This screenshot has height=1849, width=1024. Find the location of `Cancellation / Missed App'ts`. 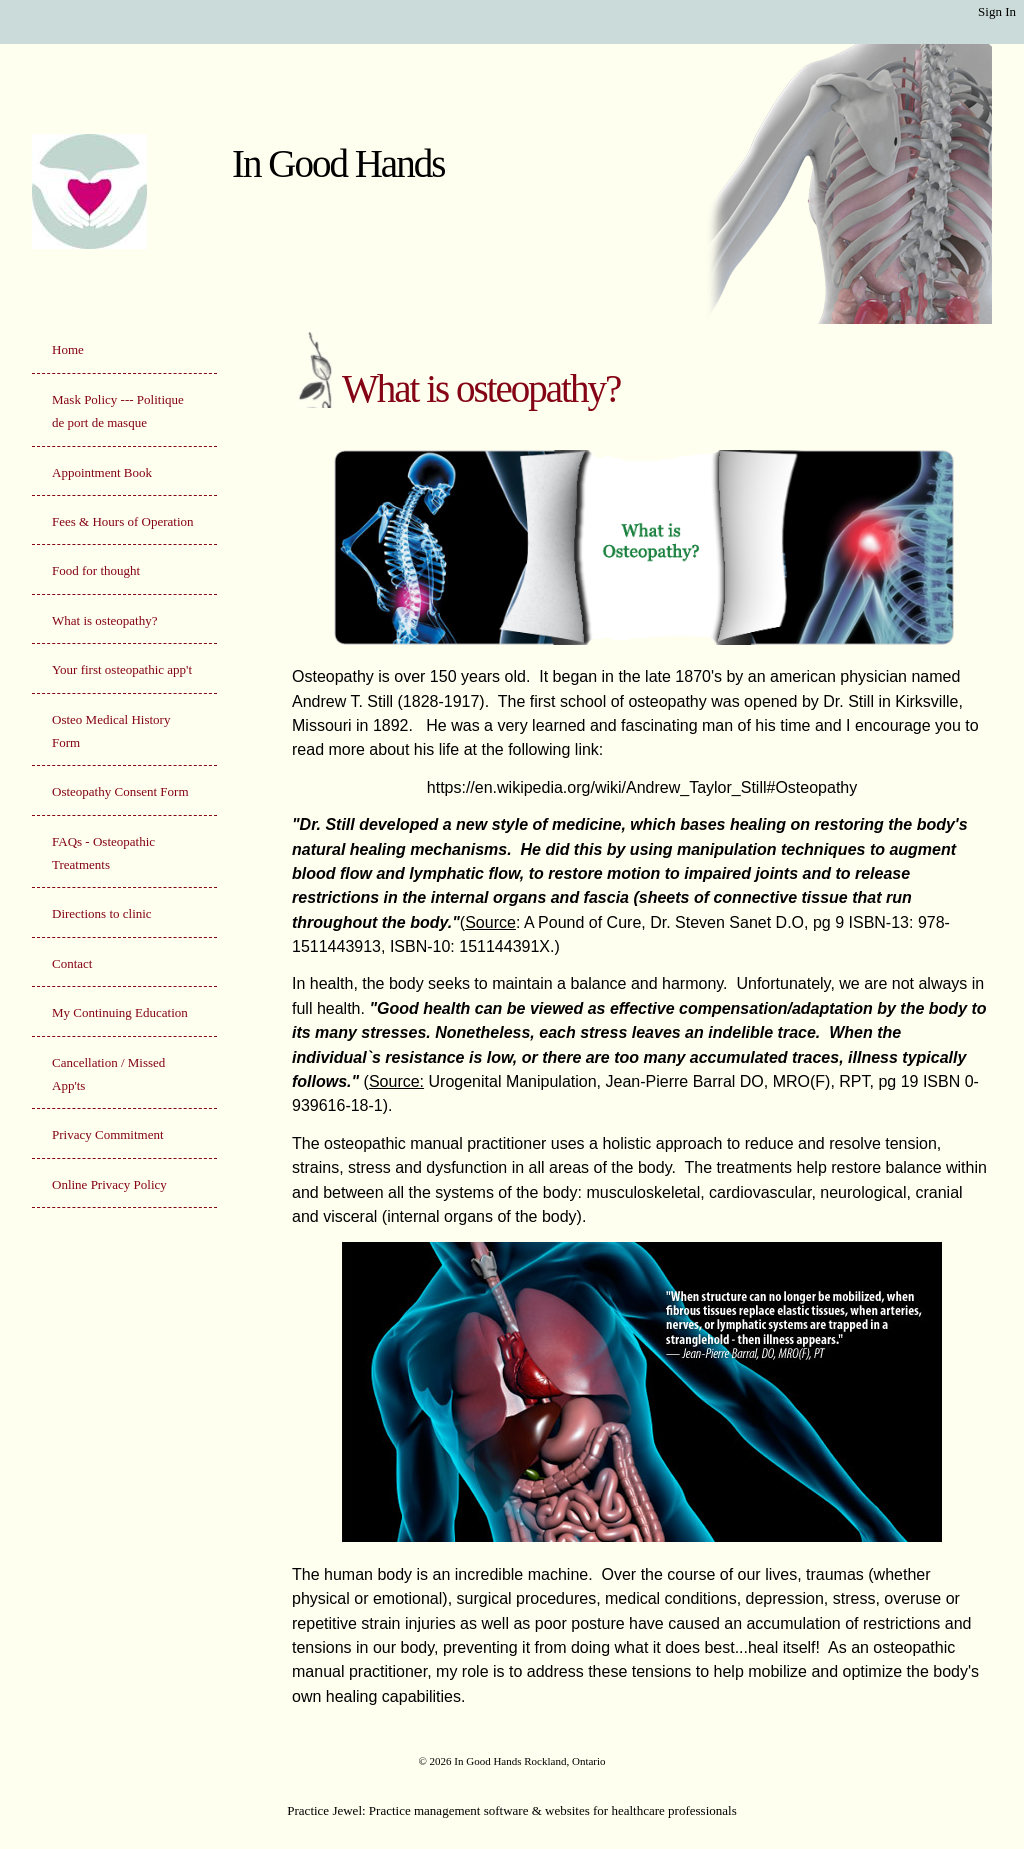

Cancellation / Missed App'ts is located at coordinates (108, 1074).